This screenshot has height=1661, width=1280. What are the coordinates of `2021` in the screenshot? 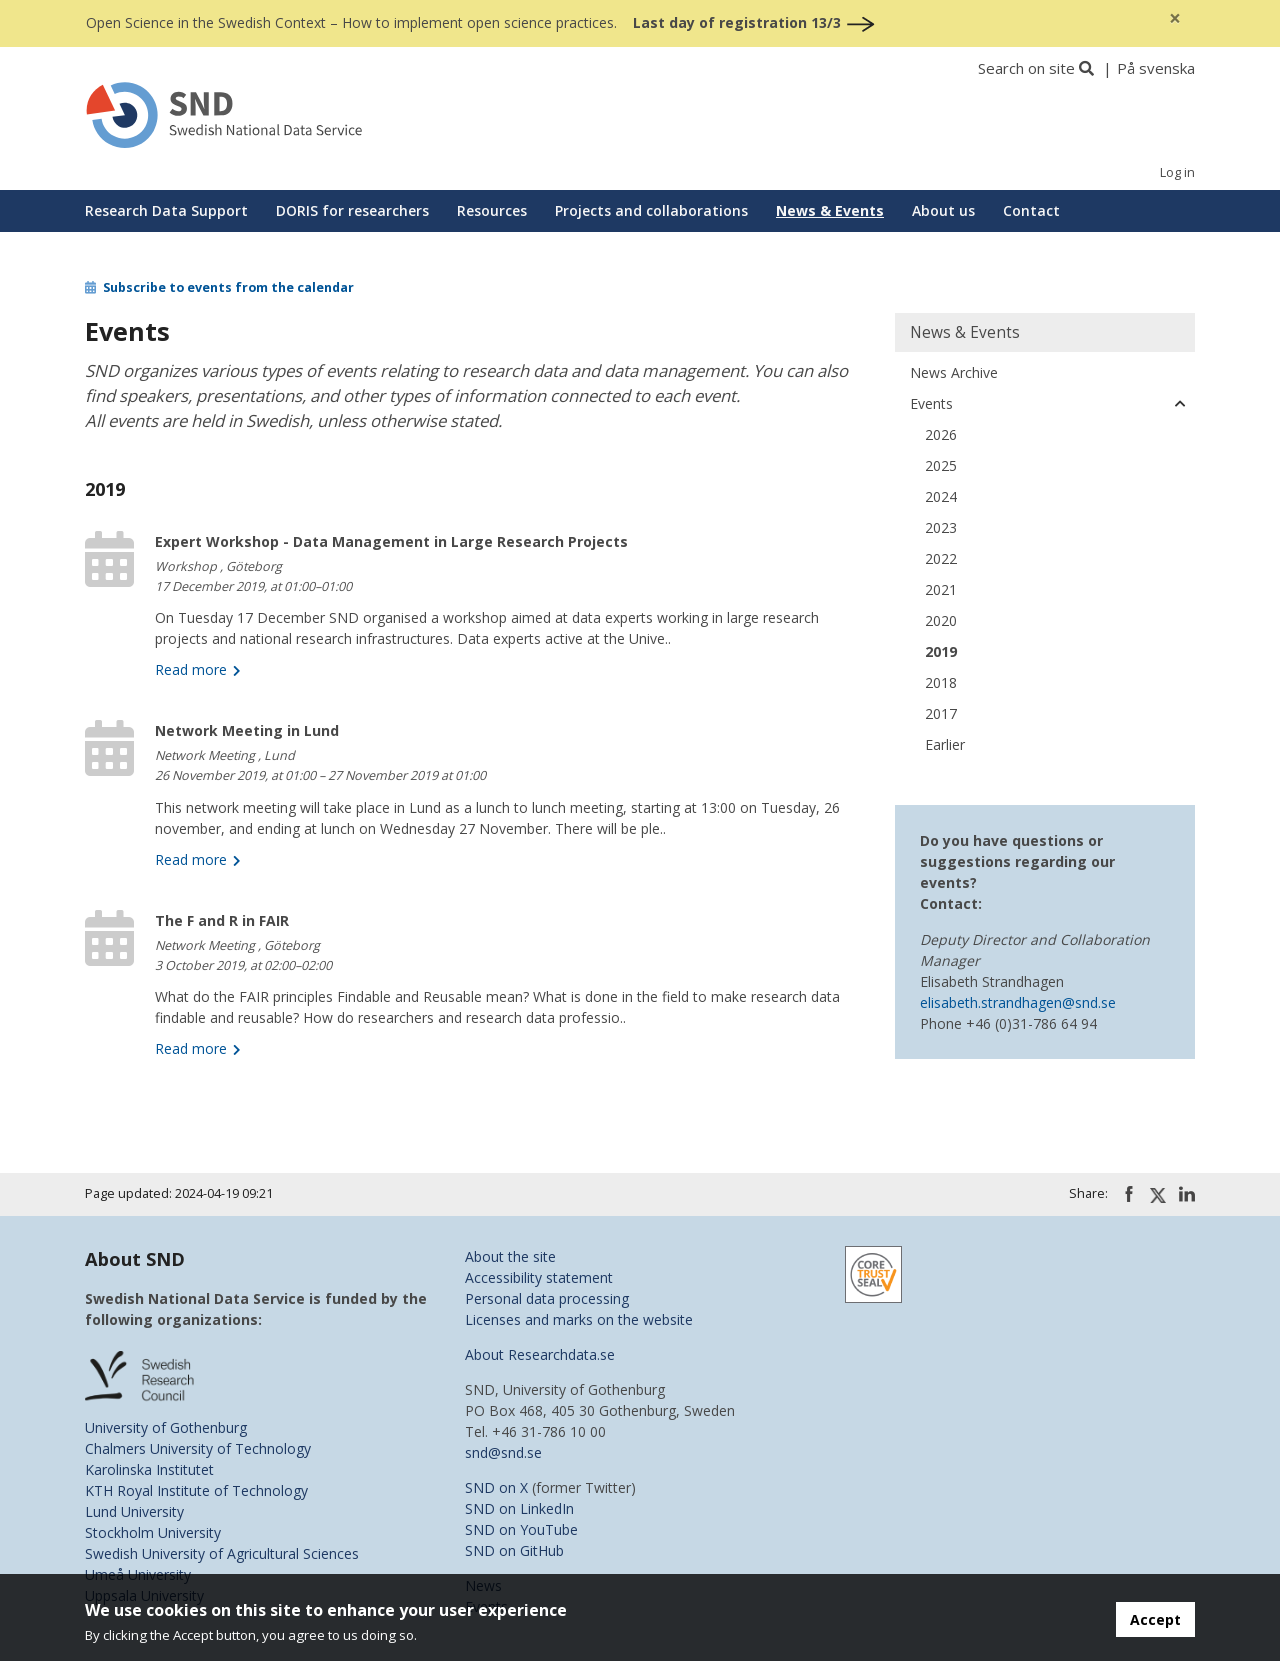 It's located at (941, 589).